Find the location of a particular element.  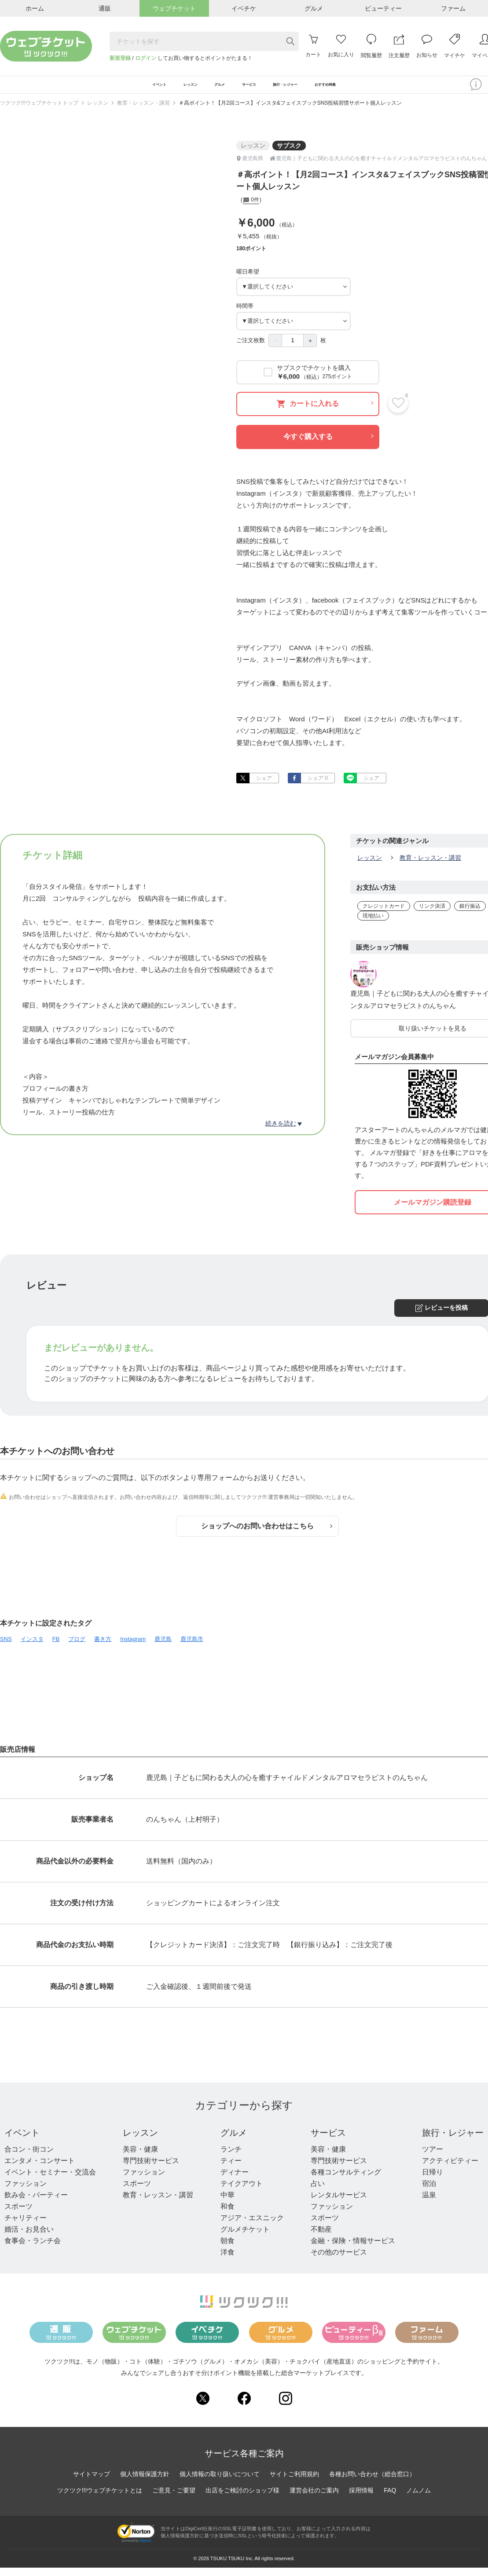

サイトご利用規約 is located at coordinates (294, 2481).